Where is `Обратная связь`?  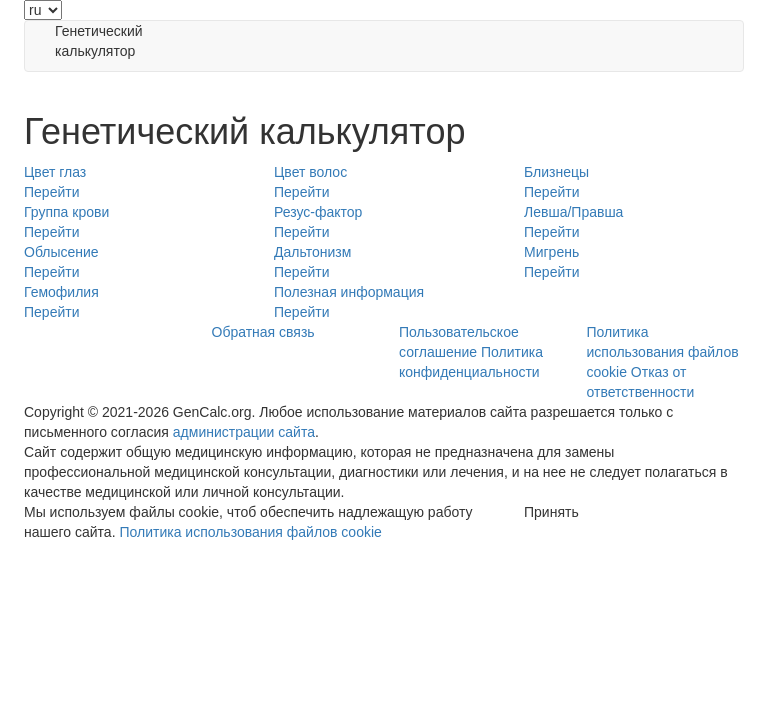 Обратная связь is located at coordinates (263, 332).